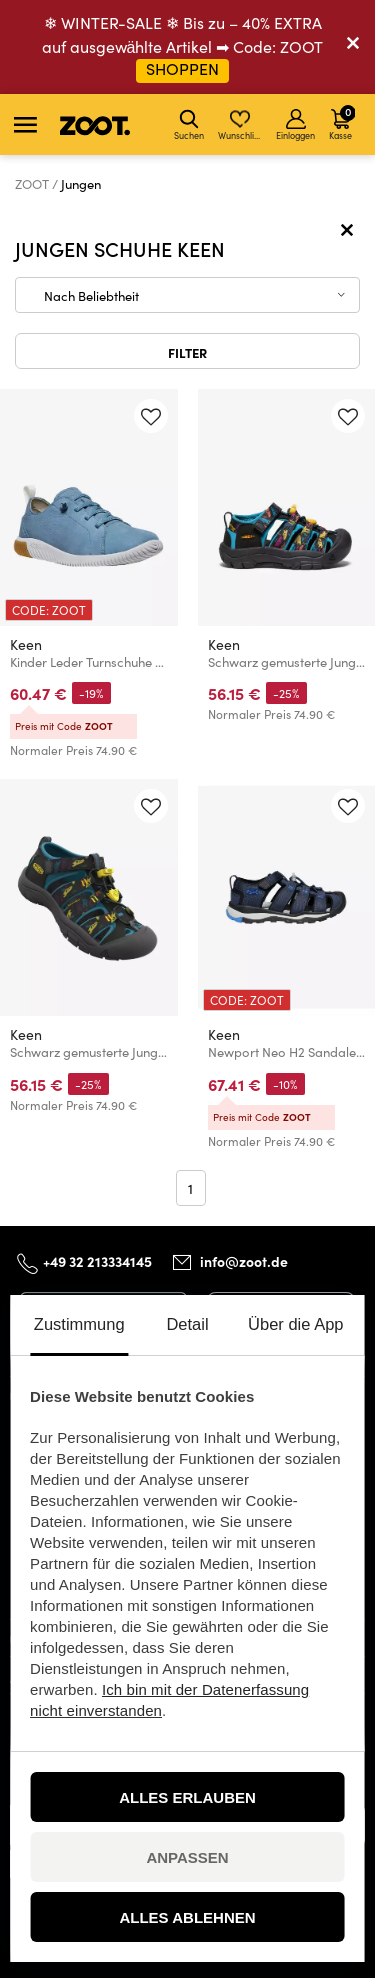 The width and height of the screenshot is (375, 1978). Describe the element at coordinates (187, 352) in the screenshot. I see `Filter` at that location.